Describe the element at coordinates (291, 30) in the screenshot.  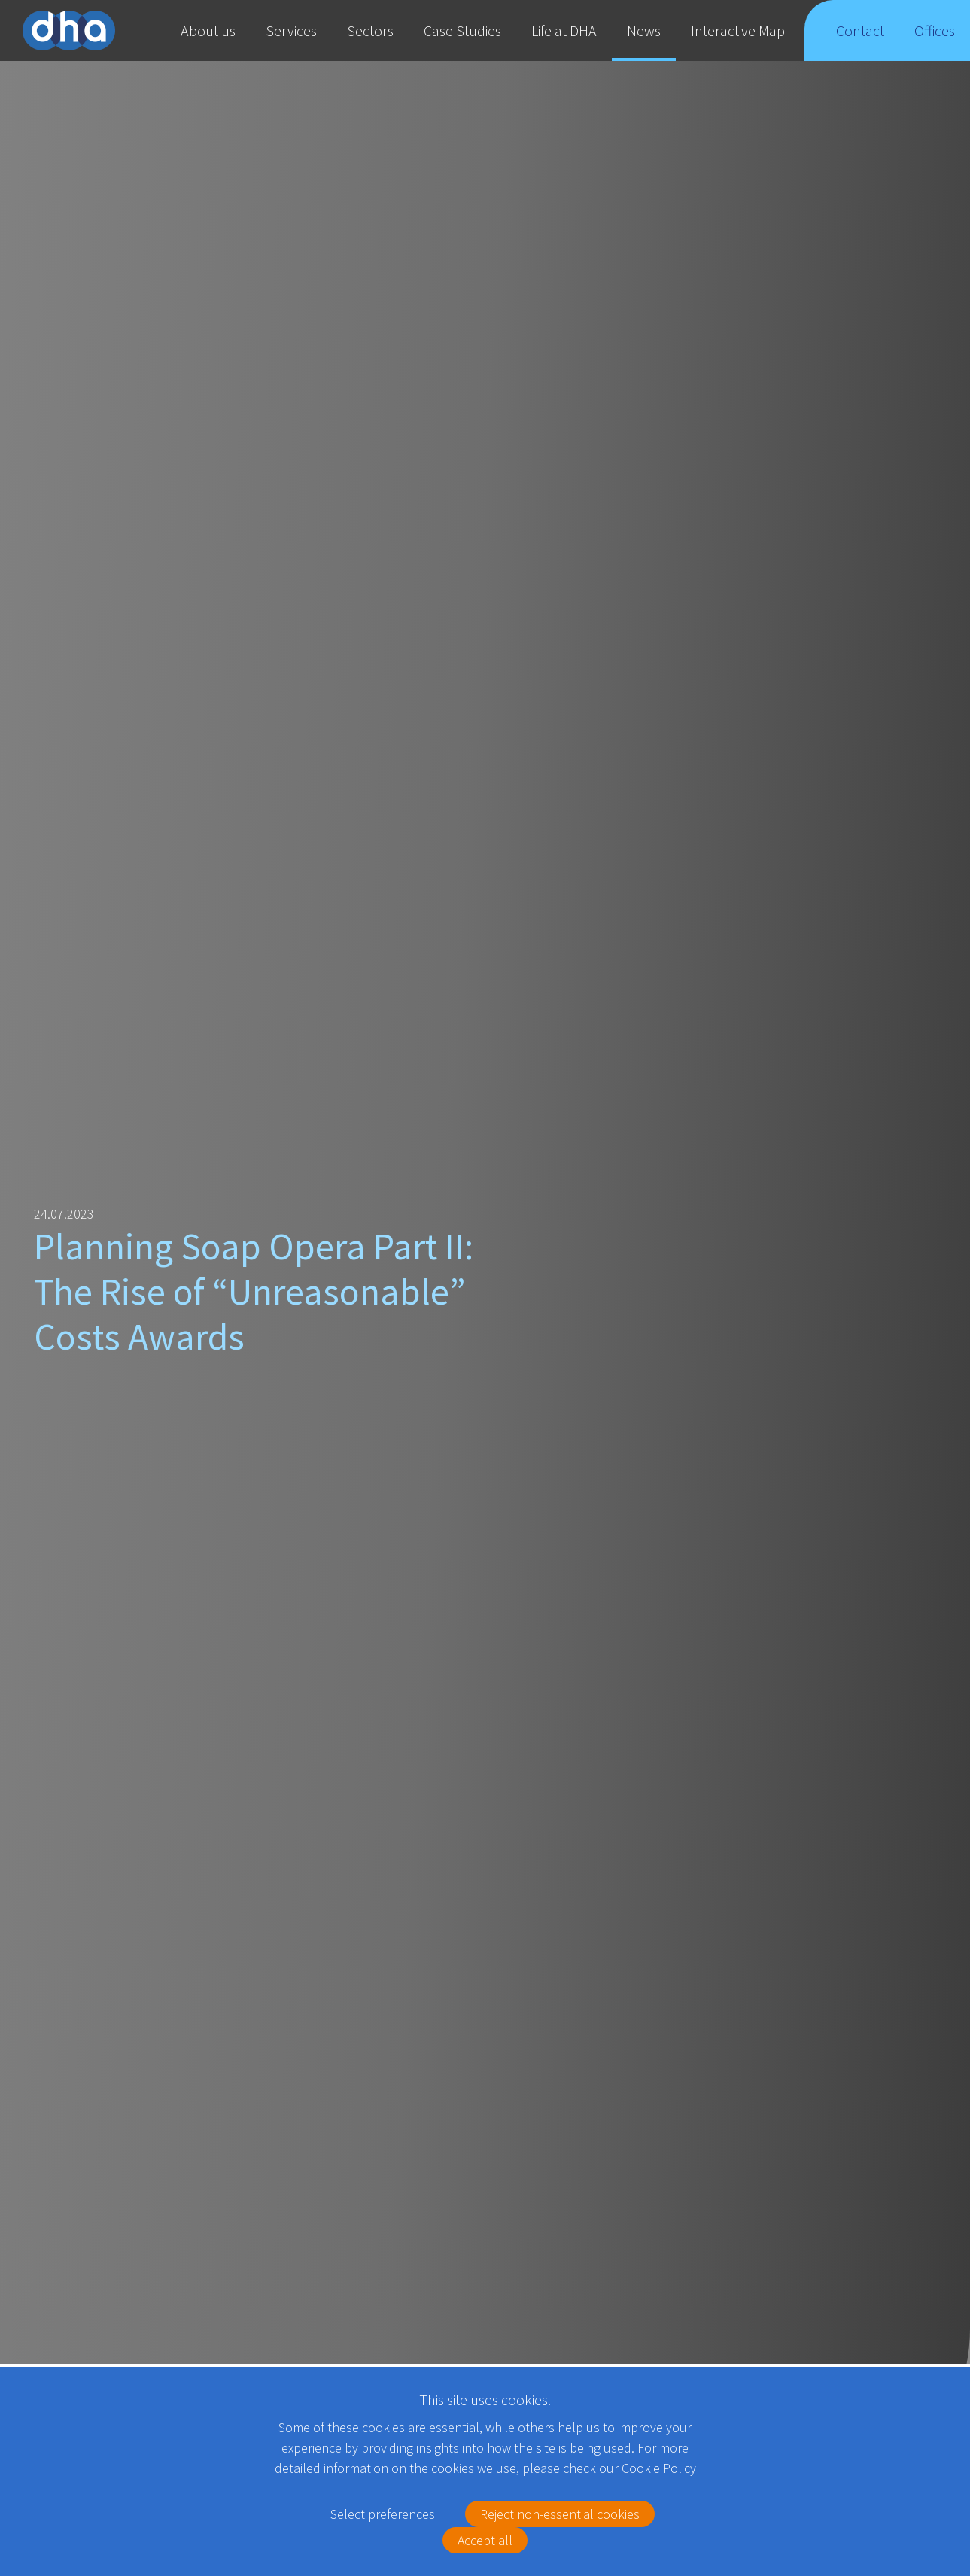
I see `Services` at that location.